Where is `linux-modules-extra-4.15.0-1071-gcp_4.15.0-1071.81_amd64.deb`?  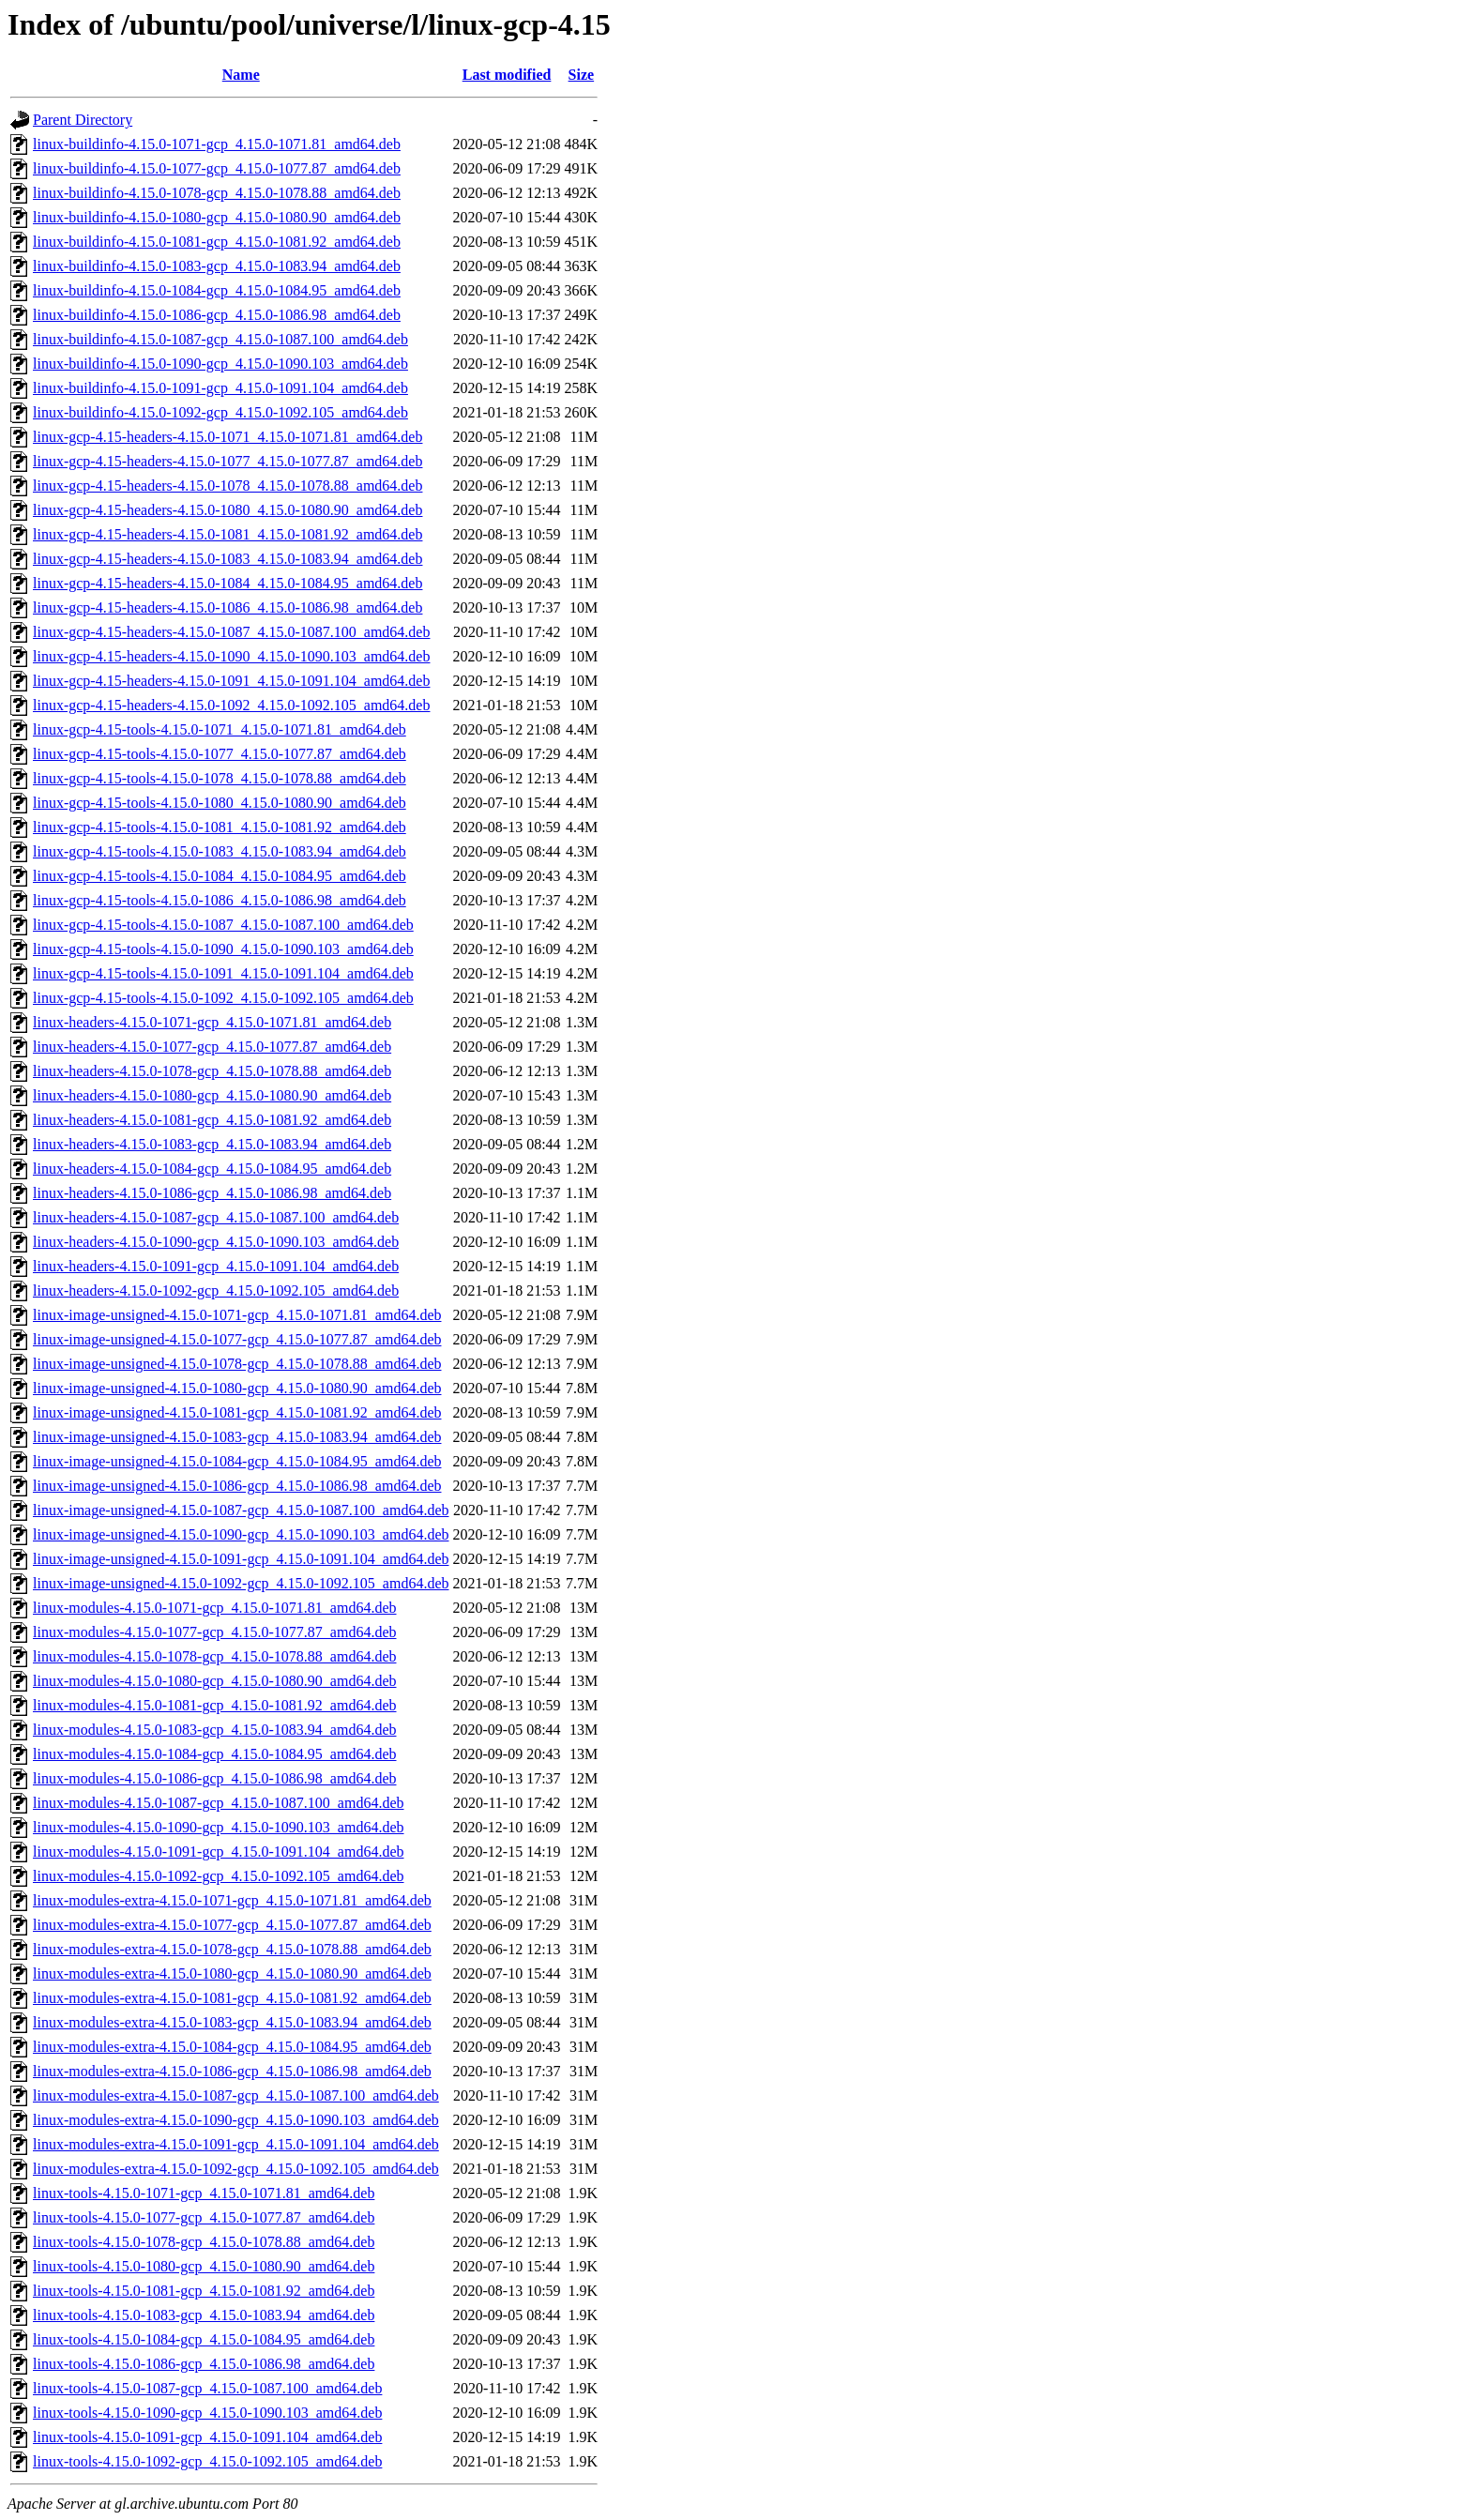 linux-modules-extra-4.15.0-1071-gcp_4.15.0-1071.81_amd64.deb is located at coordinates (232, 1900).